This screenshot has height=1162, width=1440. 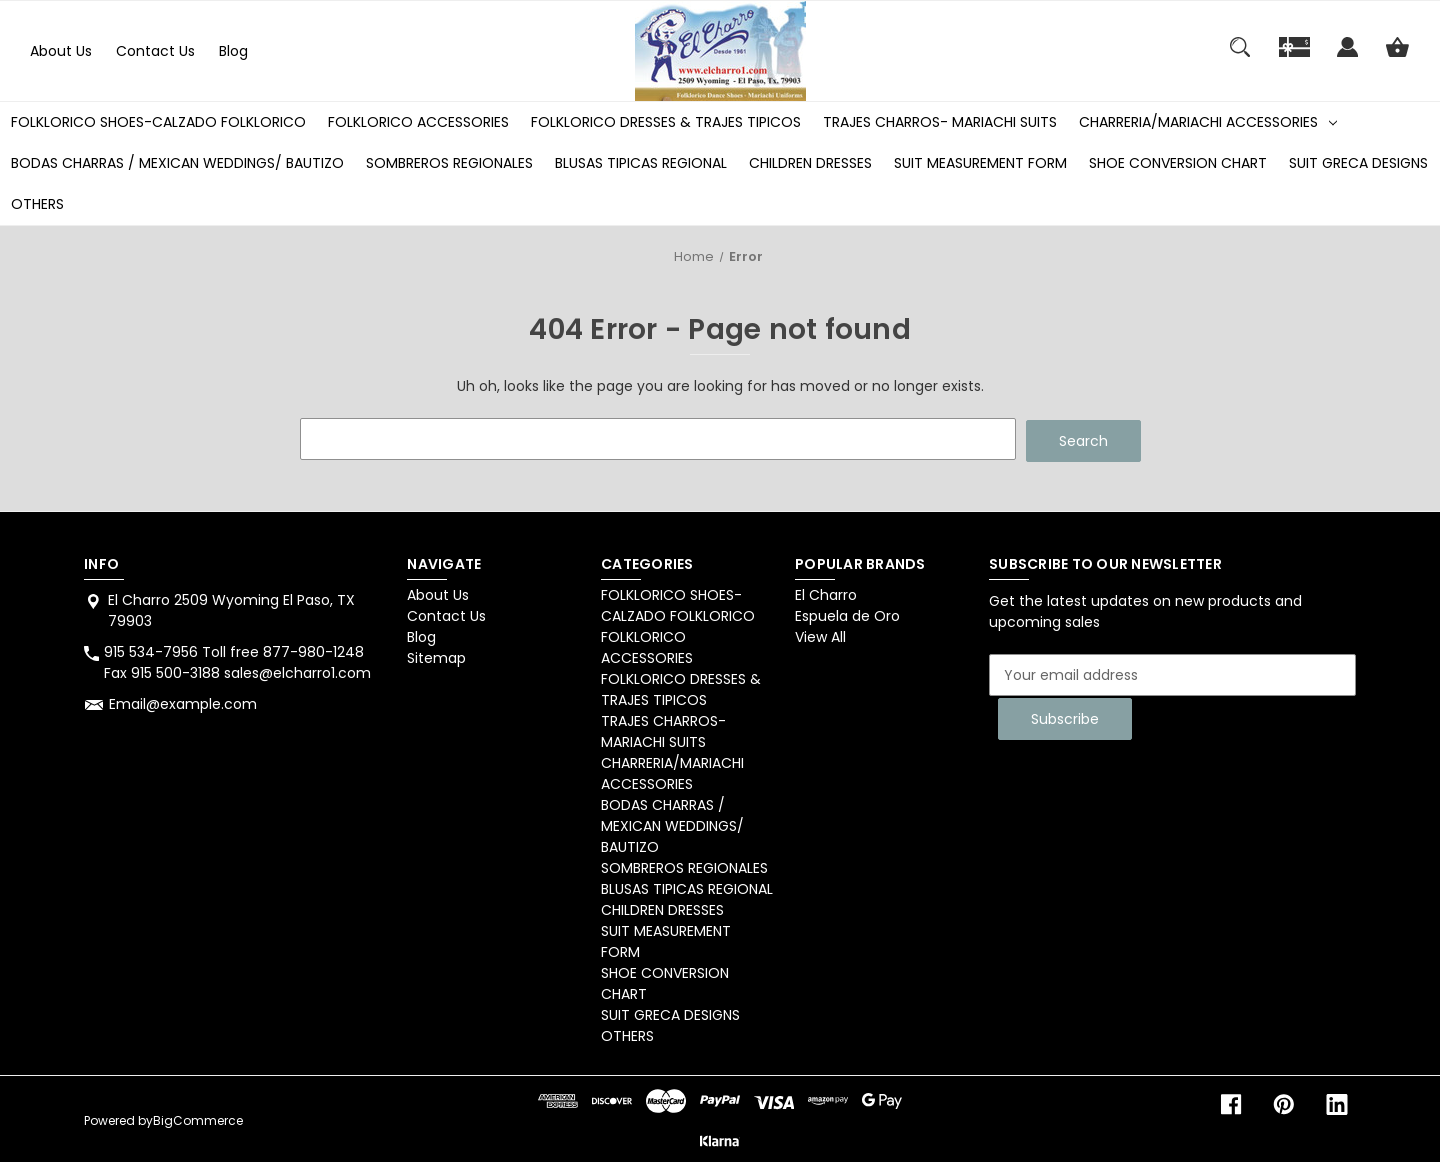 What do you see at coordinates (1208, 122) in the screenshot?
I see `CHARRERIA/MARIACHI ACCESSORIES` at bounding box center [1208, 122].